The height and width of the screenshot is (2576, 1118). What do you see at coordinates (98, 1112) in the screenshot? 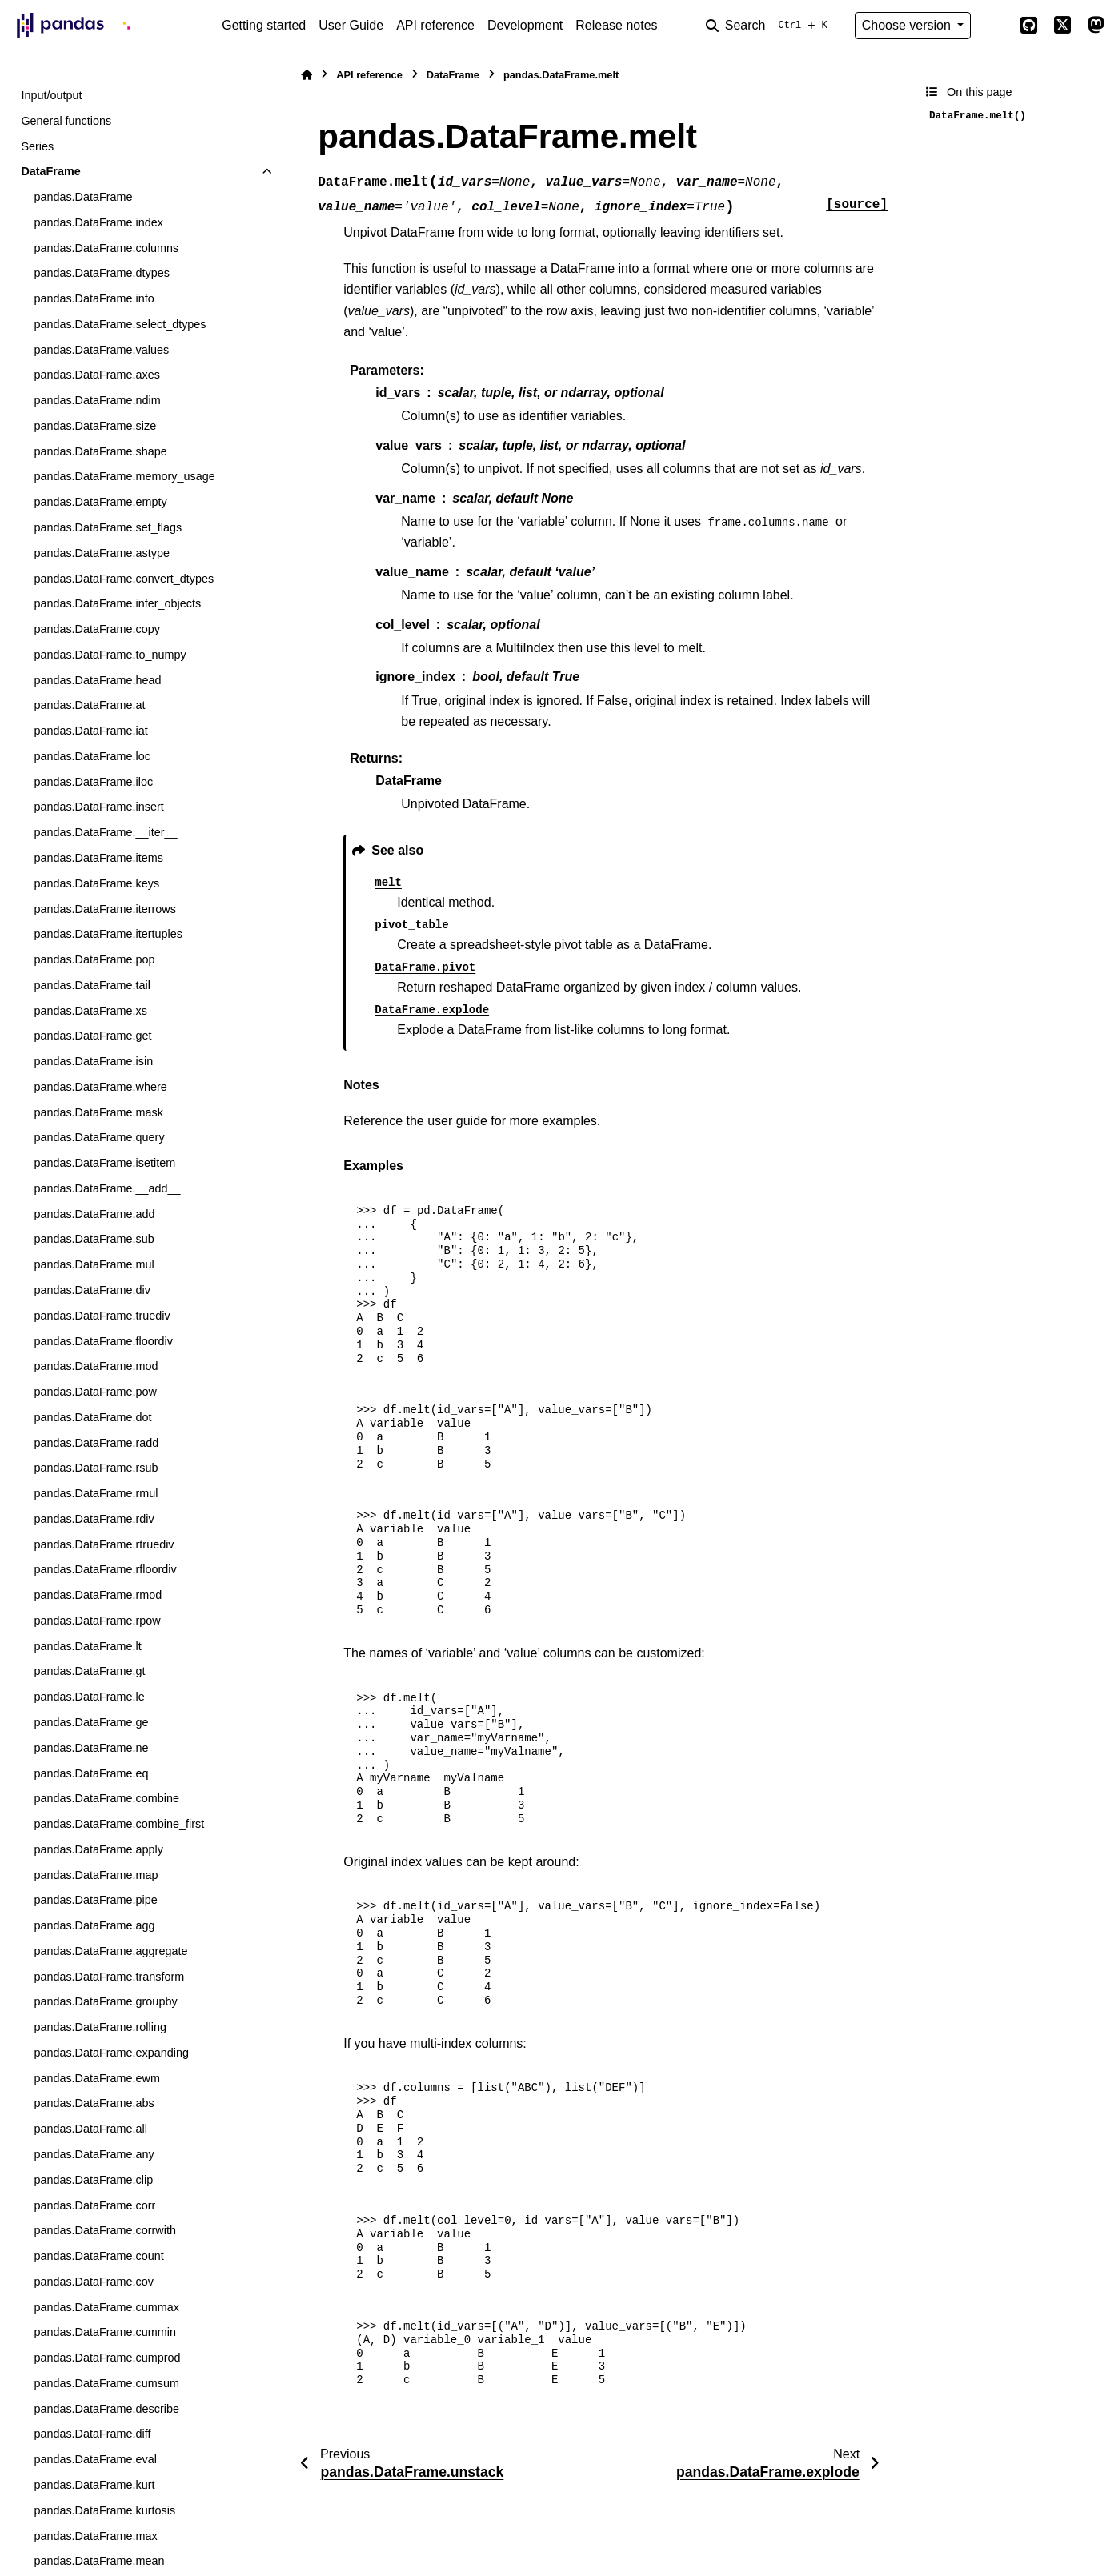
I see `pandas.DataFrame.mask` at bounding box center [98, 1112].